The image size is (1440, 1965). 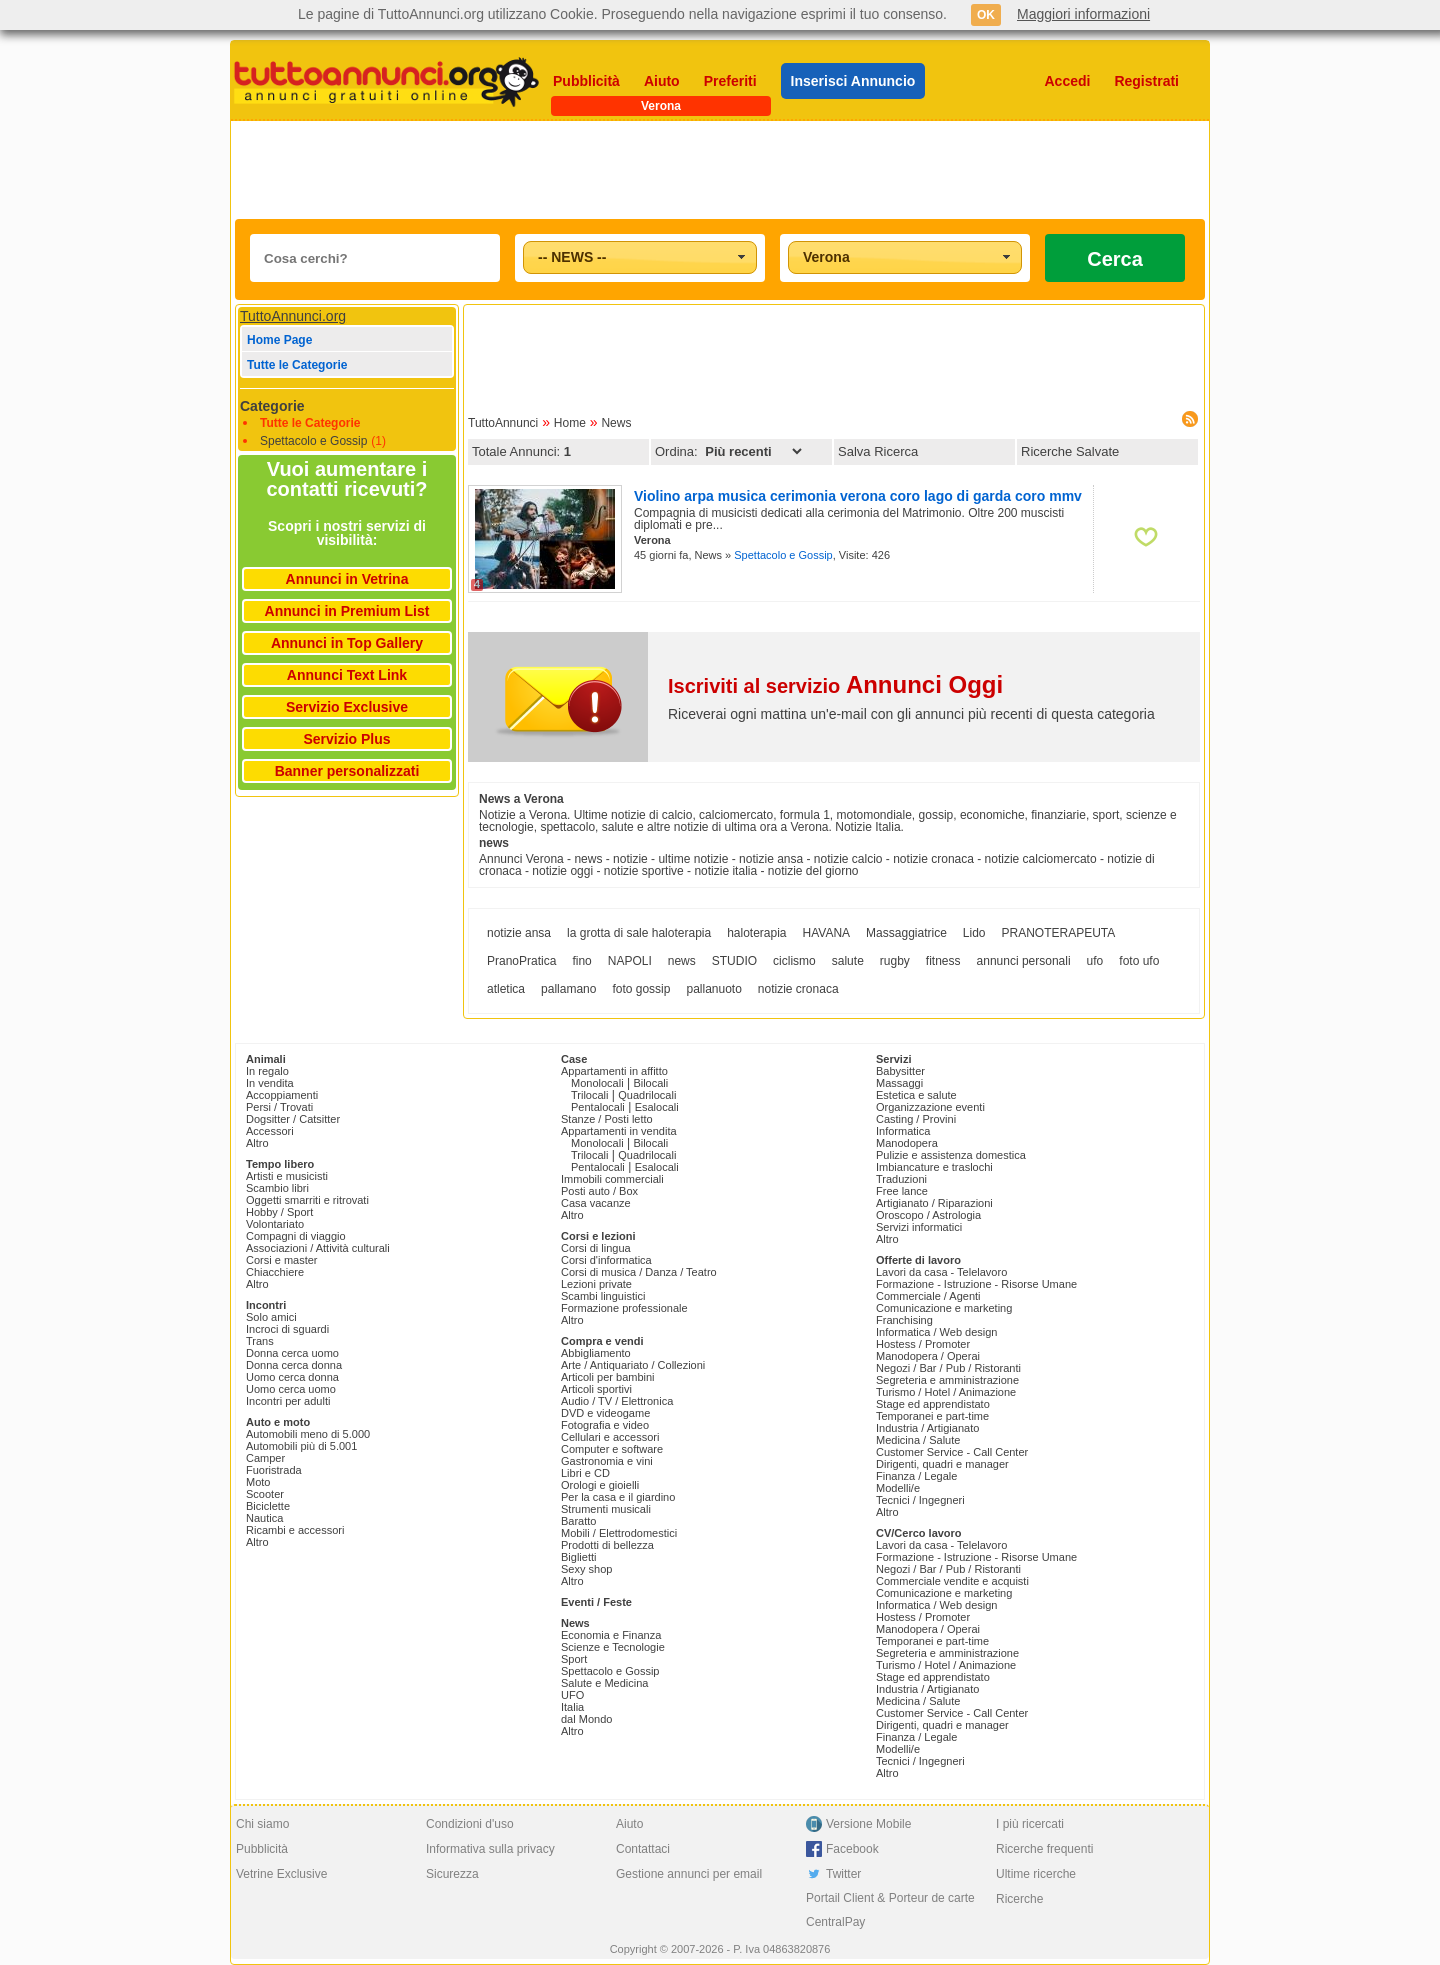 What do you see at coordinates (639, 933) in the screenshot?
I see `la grotta di sale haloterapia` at bounding box center [639, 933].